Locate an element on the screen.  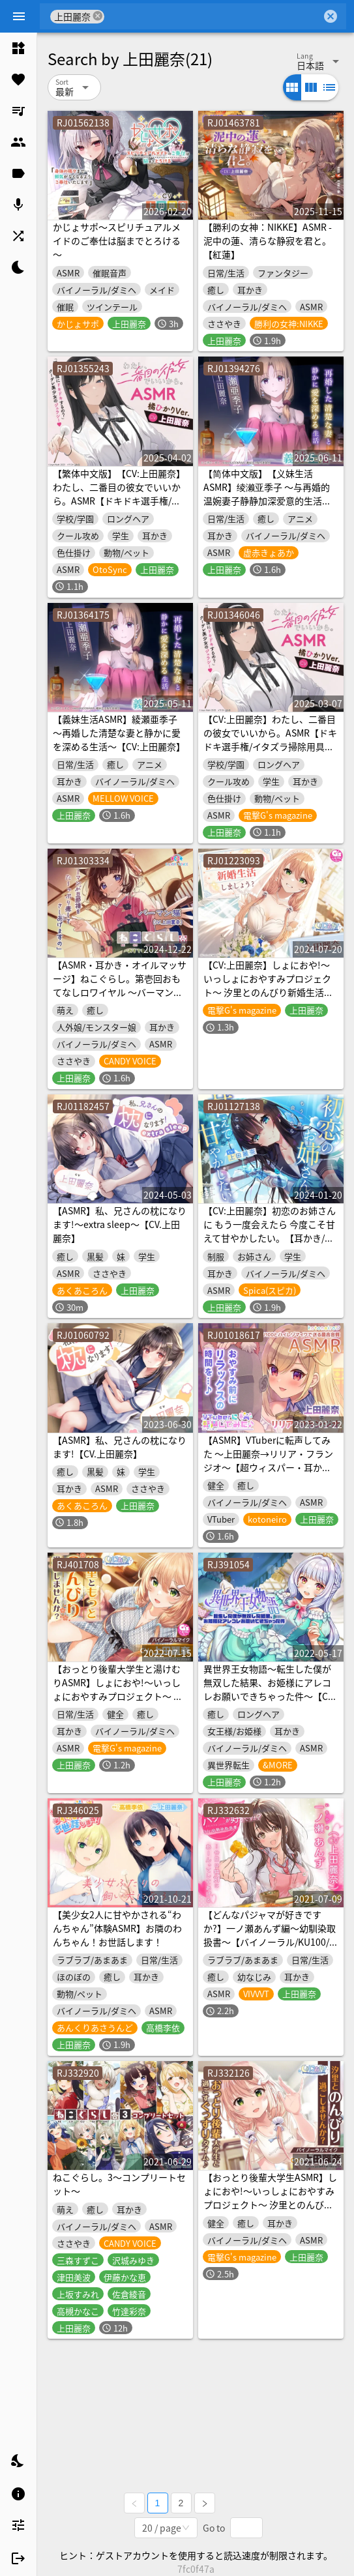
【ASMR・耳かき・オイルマッサージ】ねこぐらし。第壱回おもてなしロワイヤル ～バーマン編～【CV:上田麗奈】 is located at coordinates (119, 985).